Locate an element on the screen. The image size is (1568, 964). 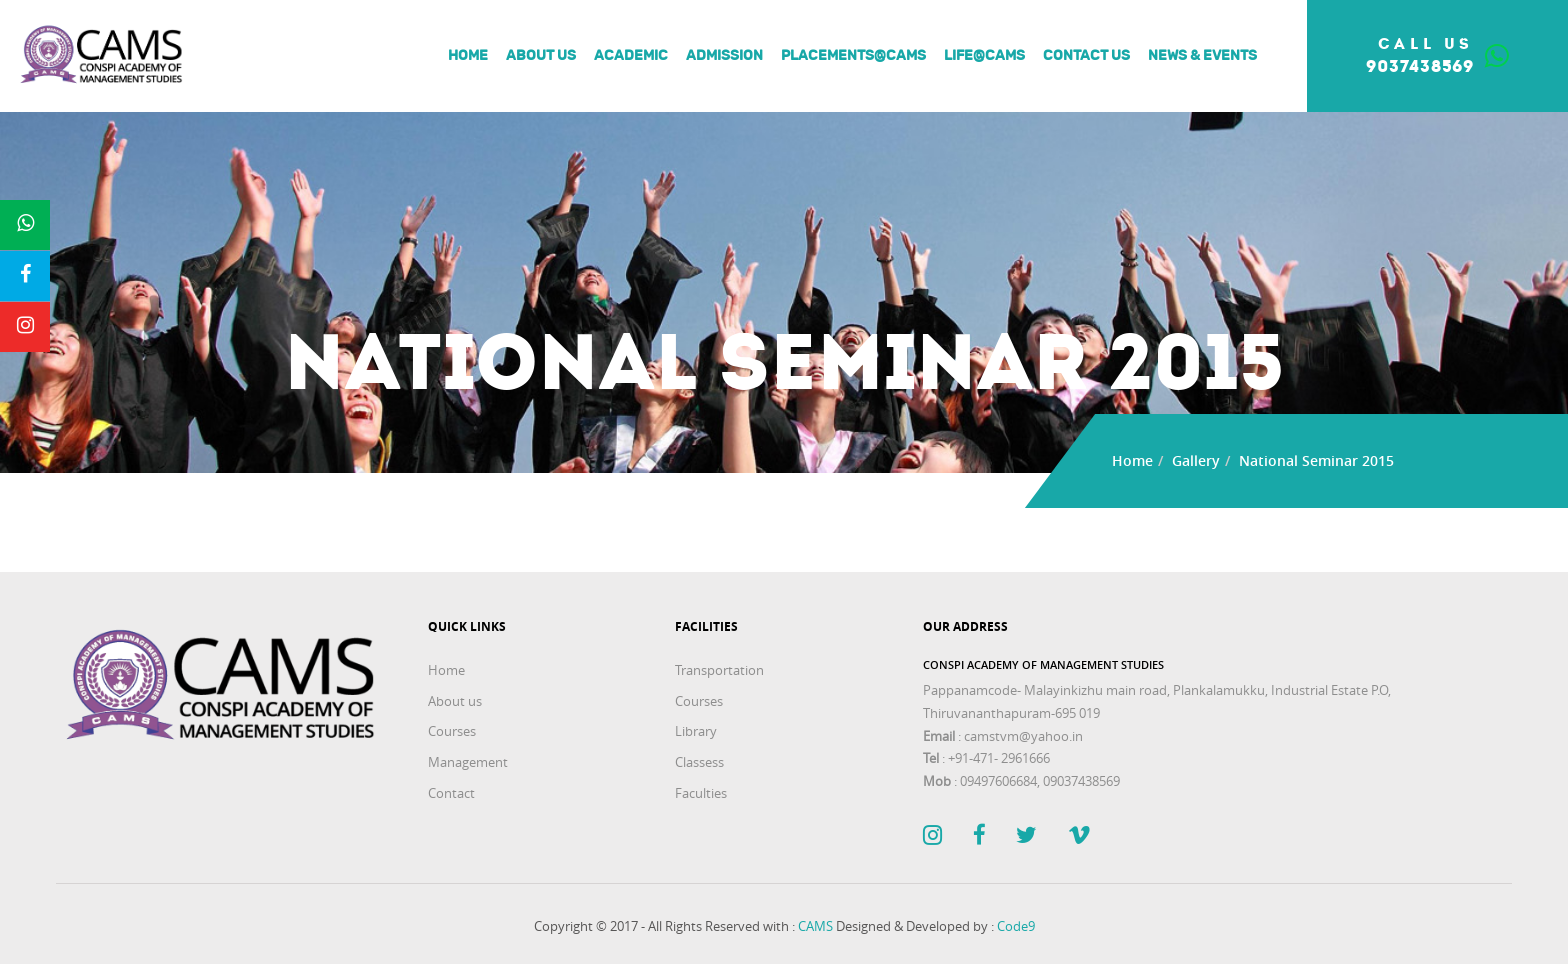
Admission is located at coordinates (724, 56).